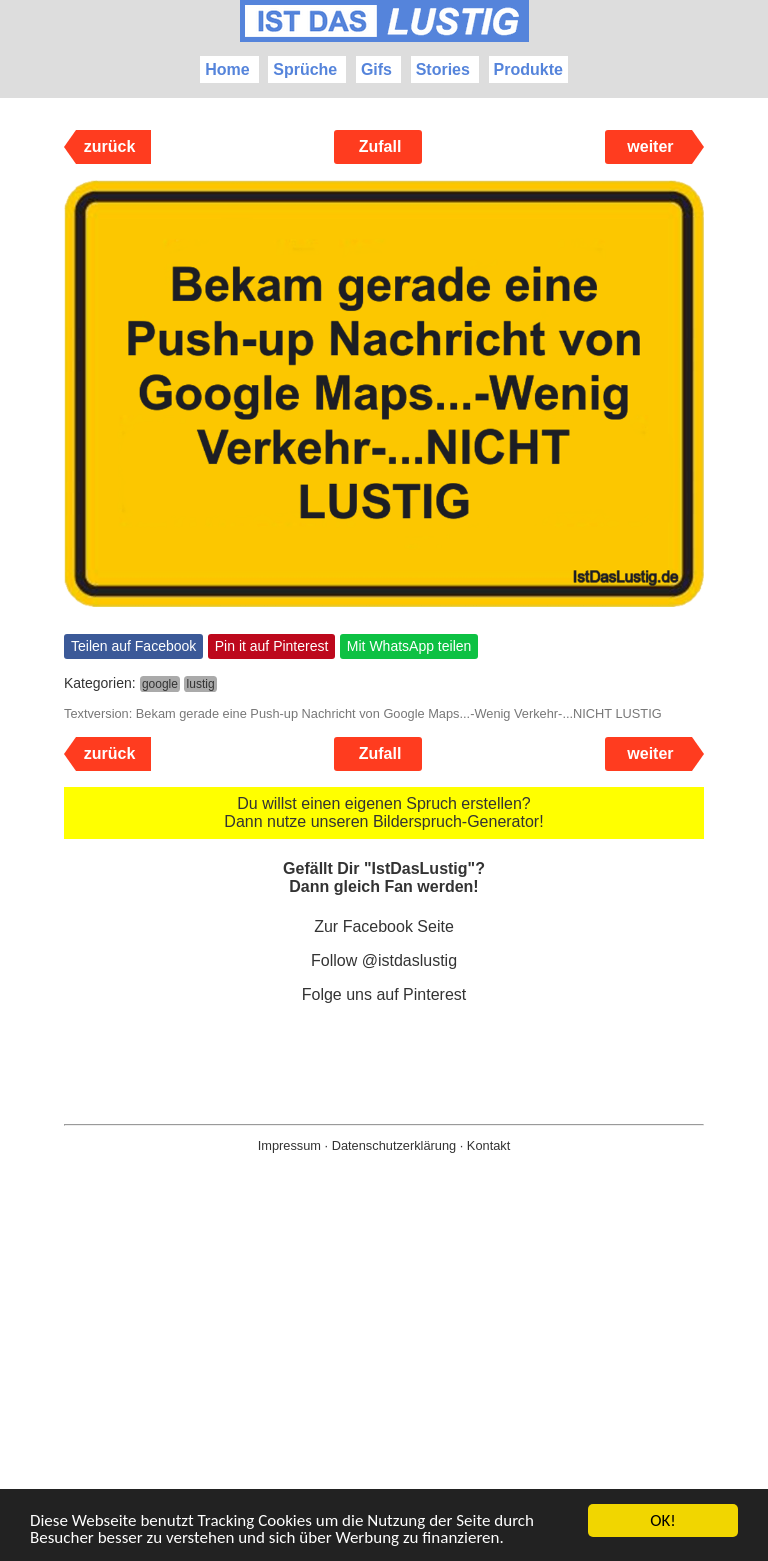 The height and width of the screenshot is (1561, 768). I want to click on Follow @istdaslustig, so click(384, 960).